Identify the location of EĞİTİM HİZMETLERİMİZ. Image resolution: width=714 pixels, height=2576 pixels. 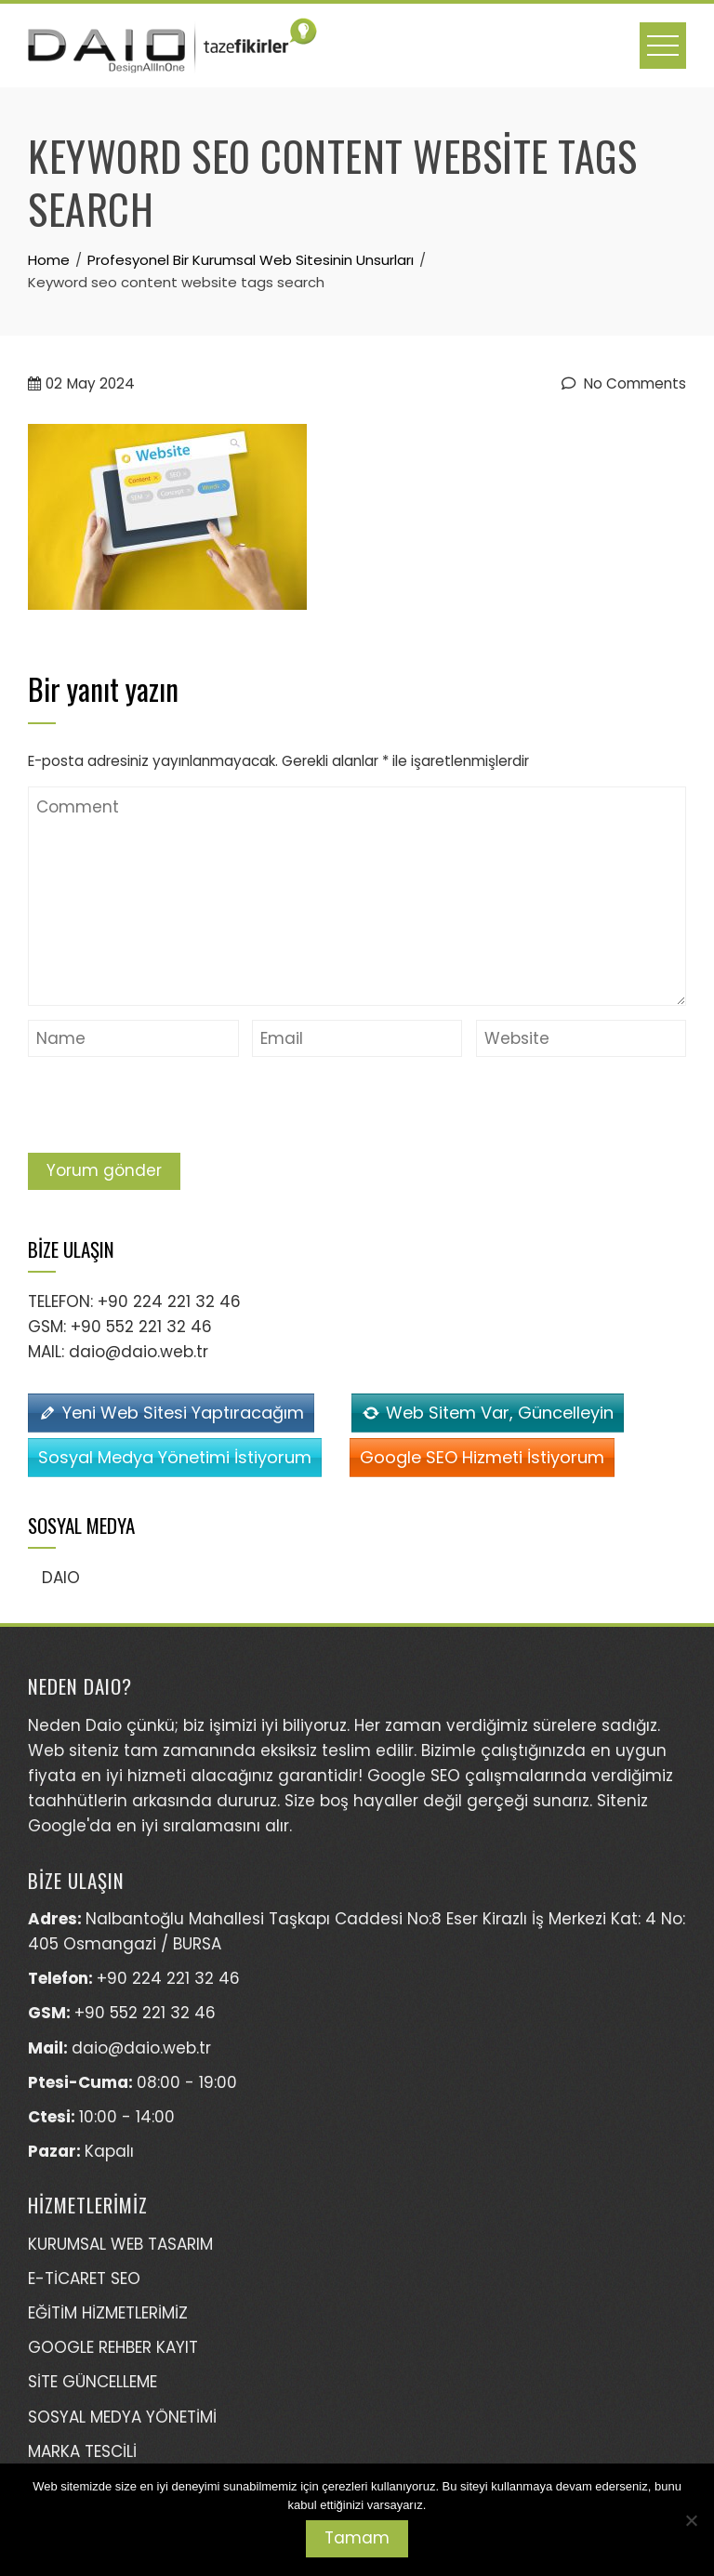
(108, 2313).